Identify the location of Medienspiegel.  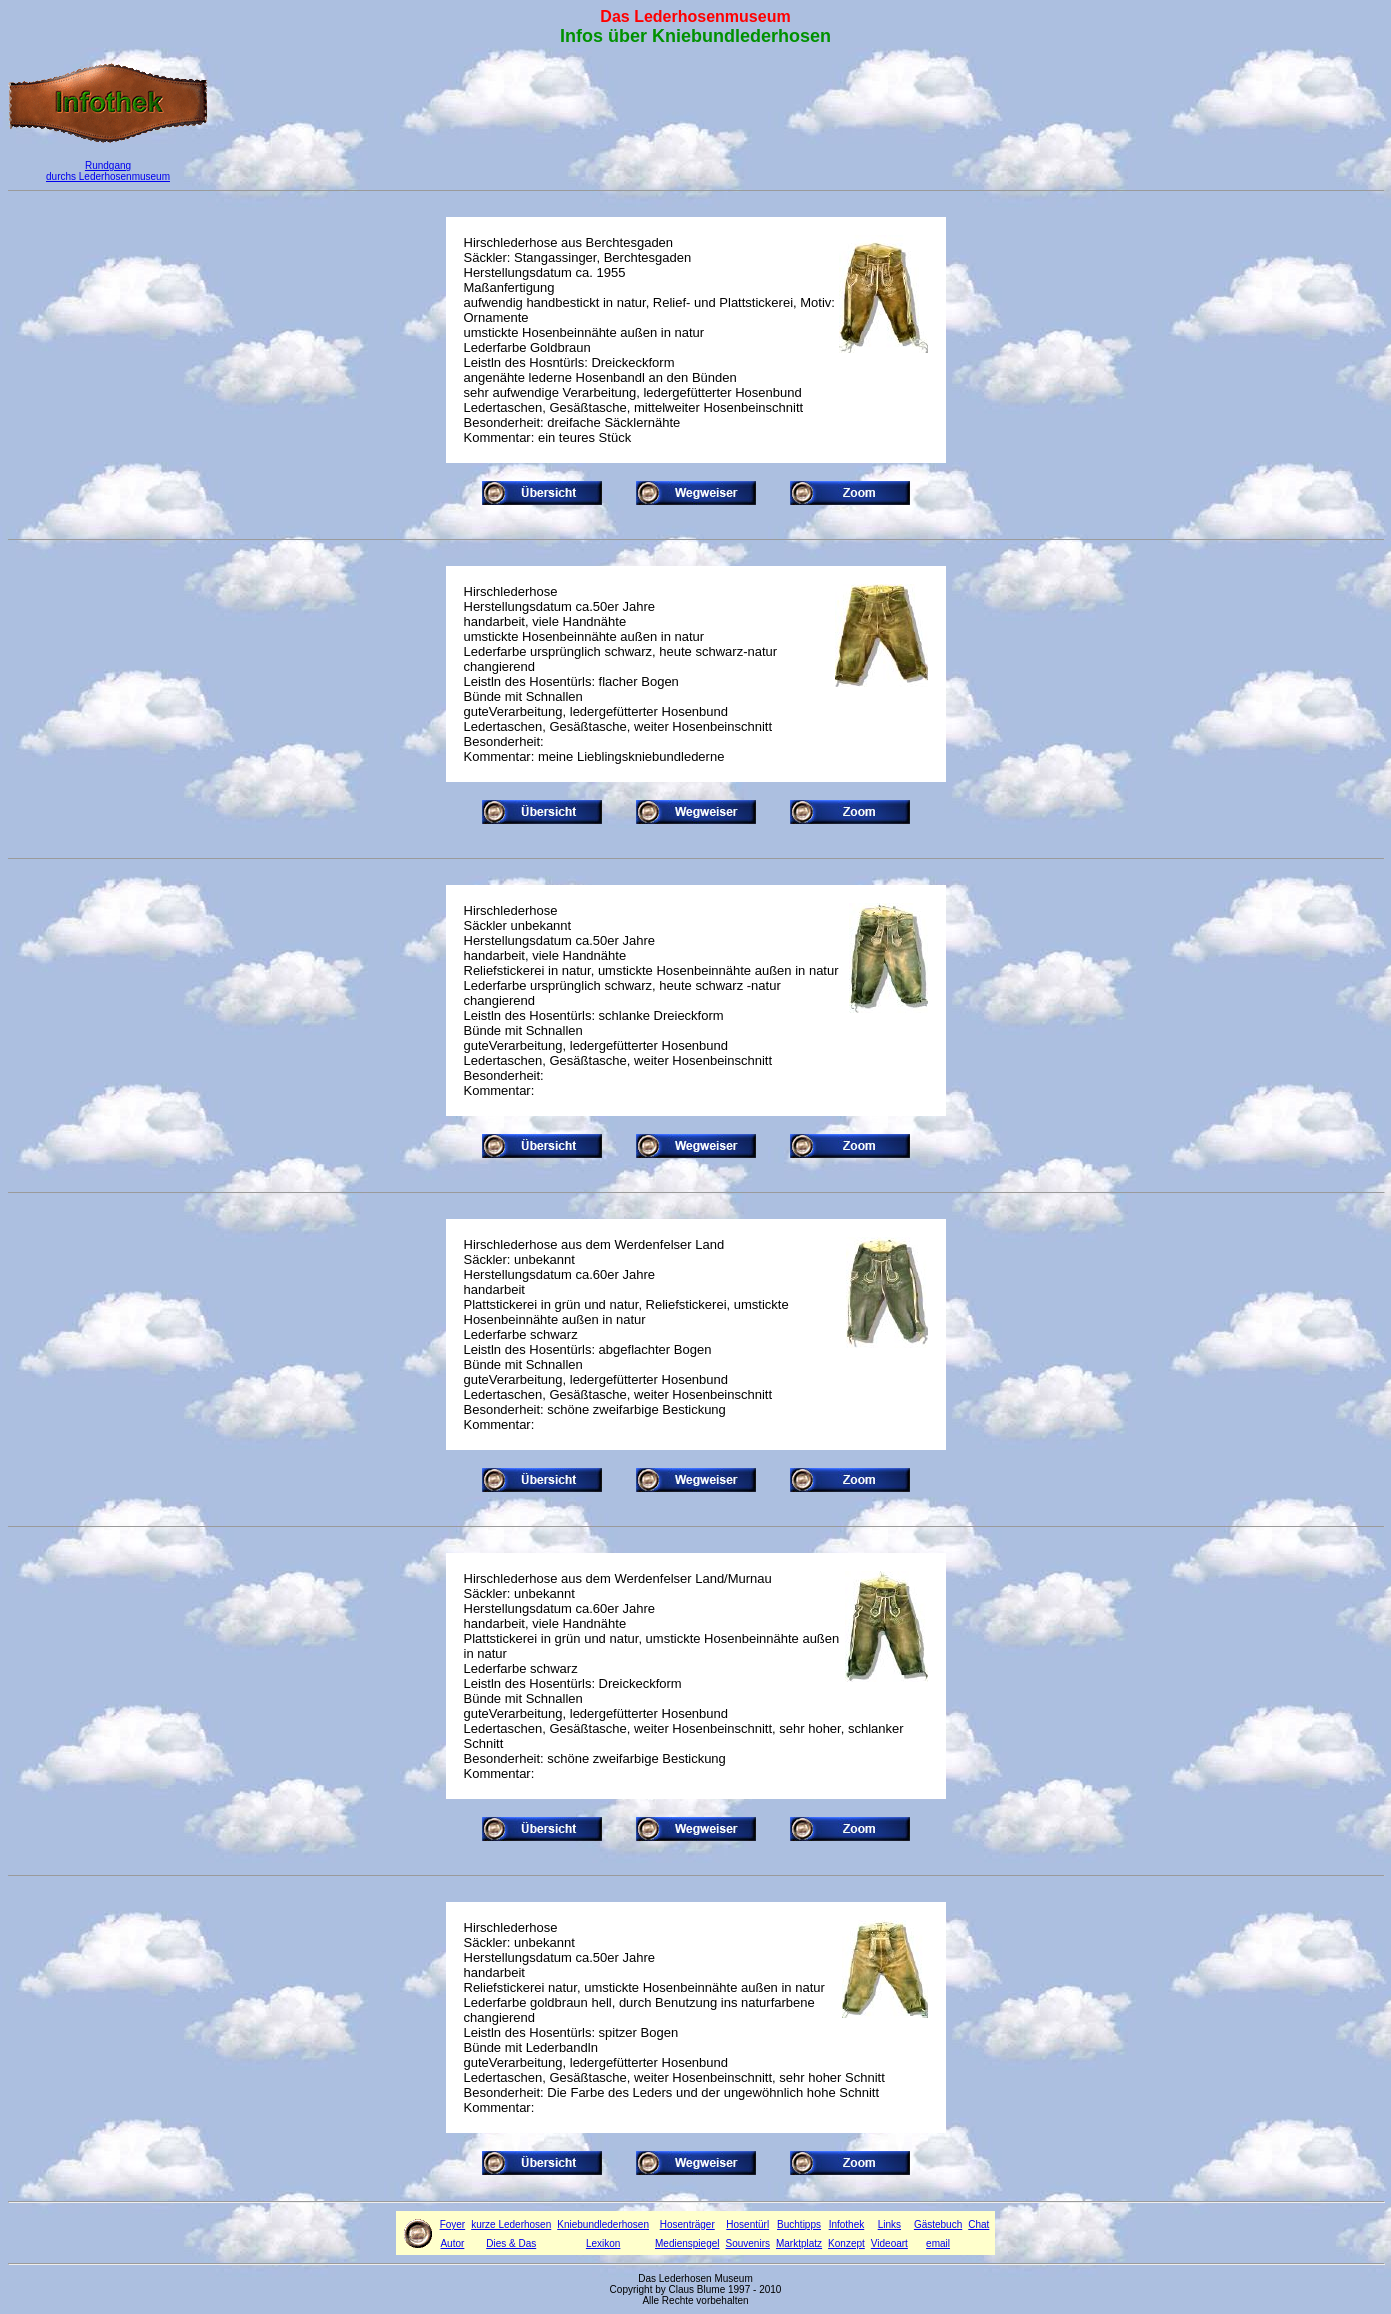
(687, 2243).